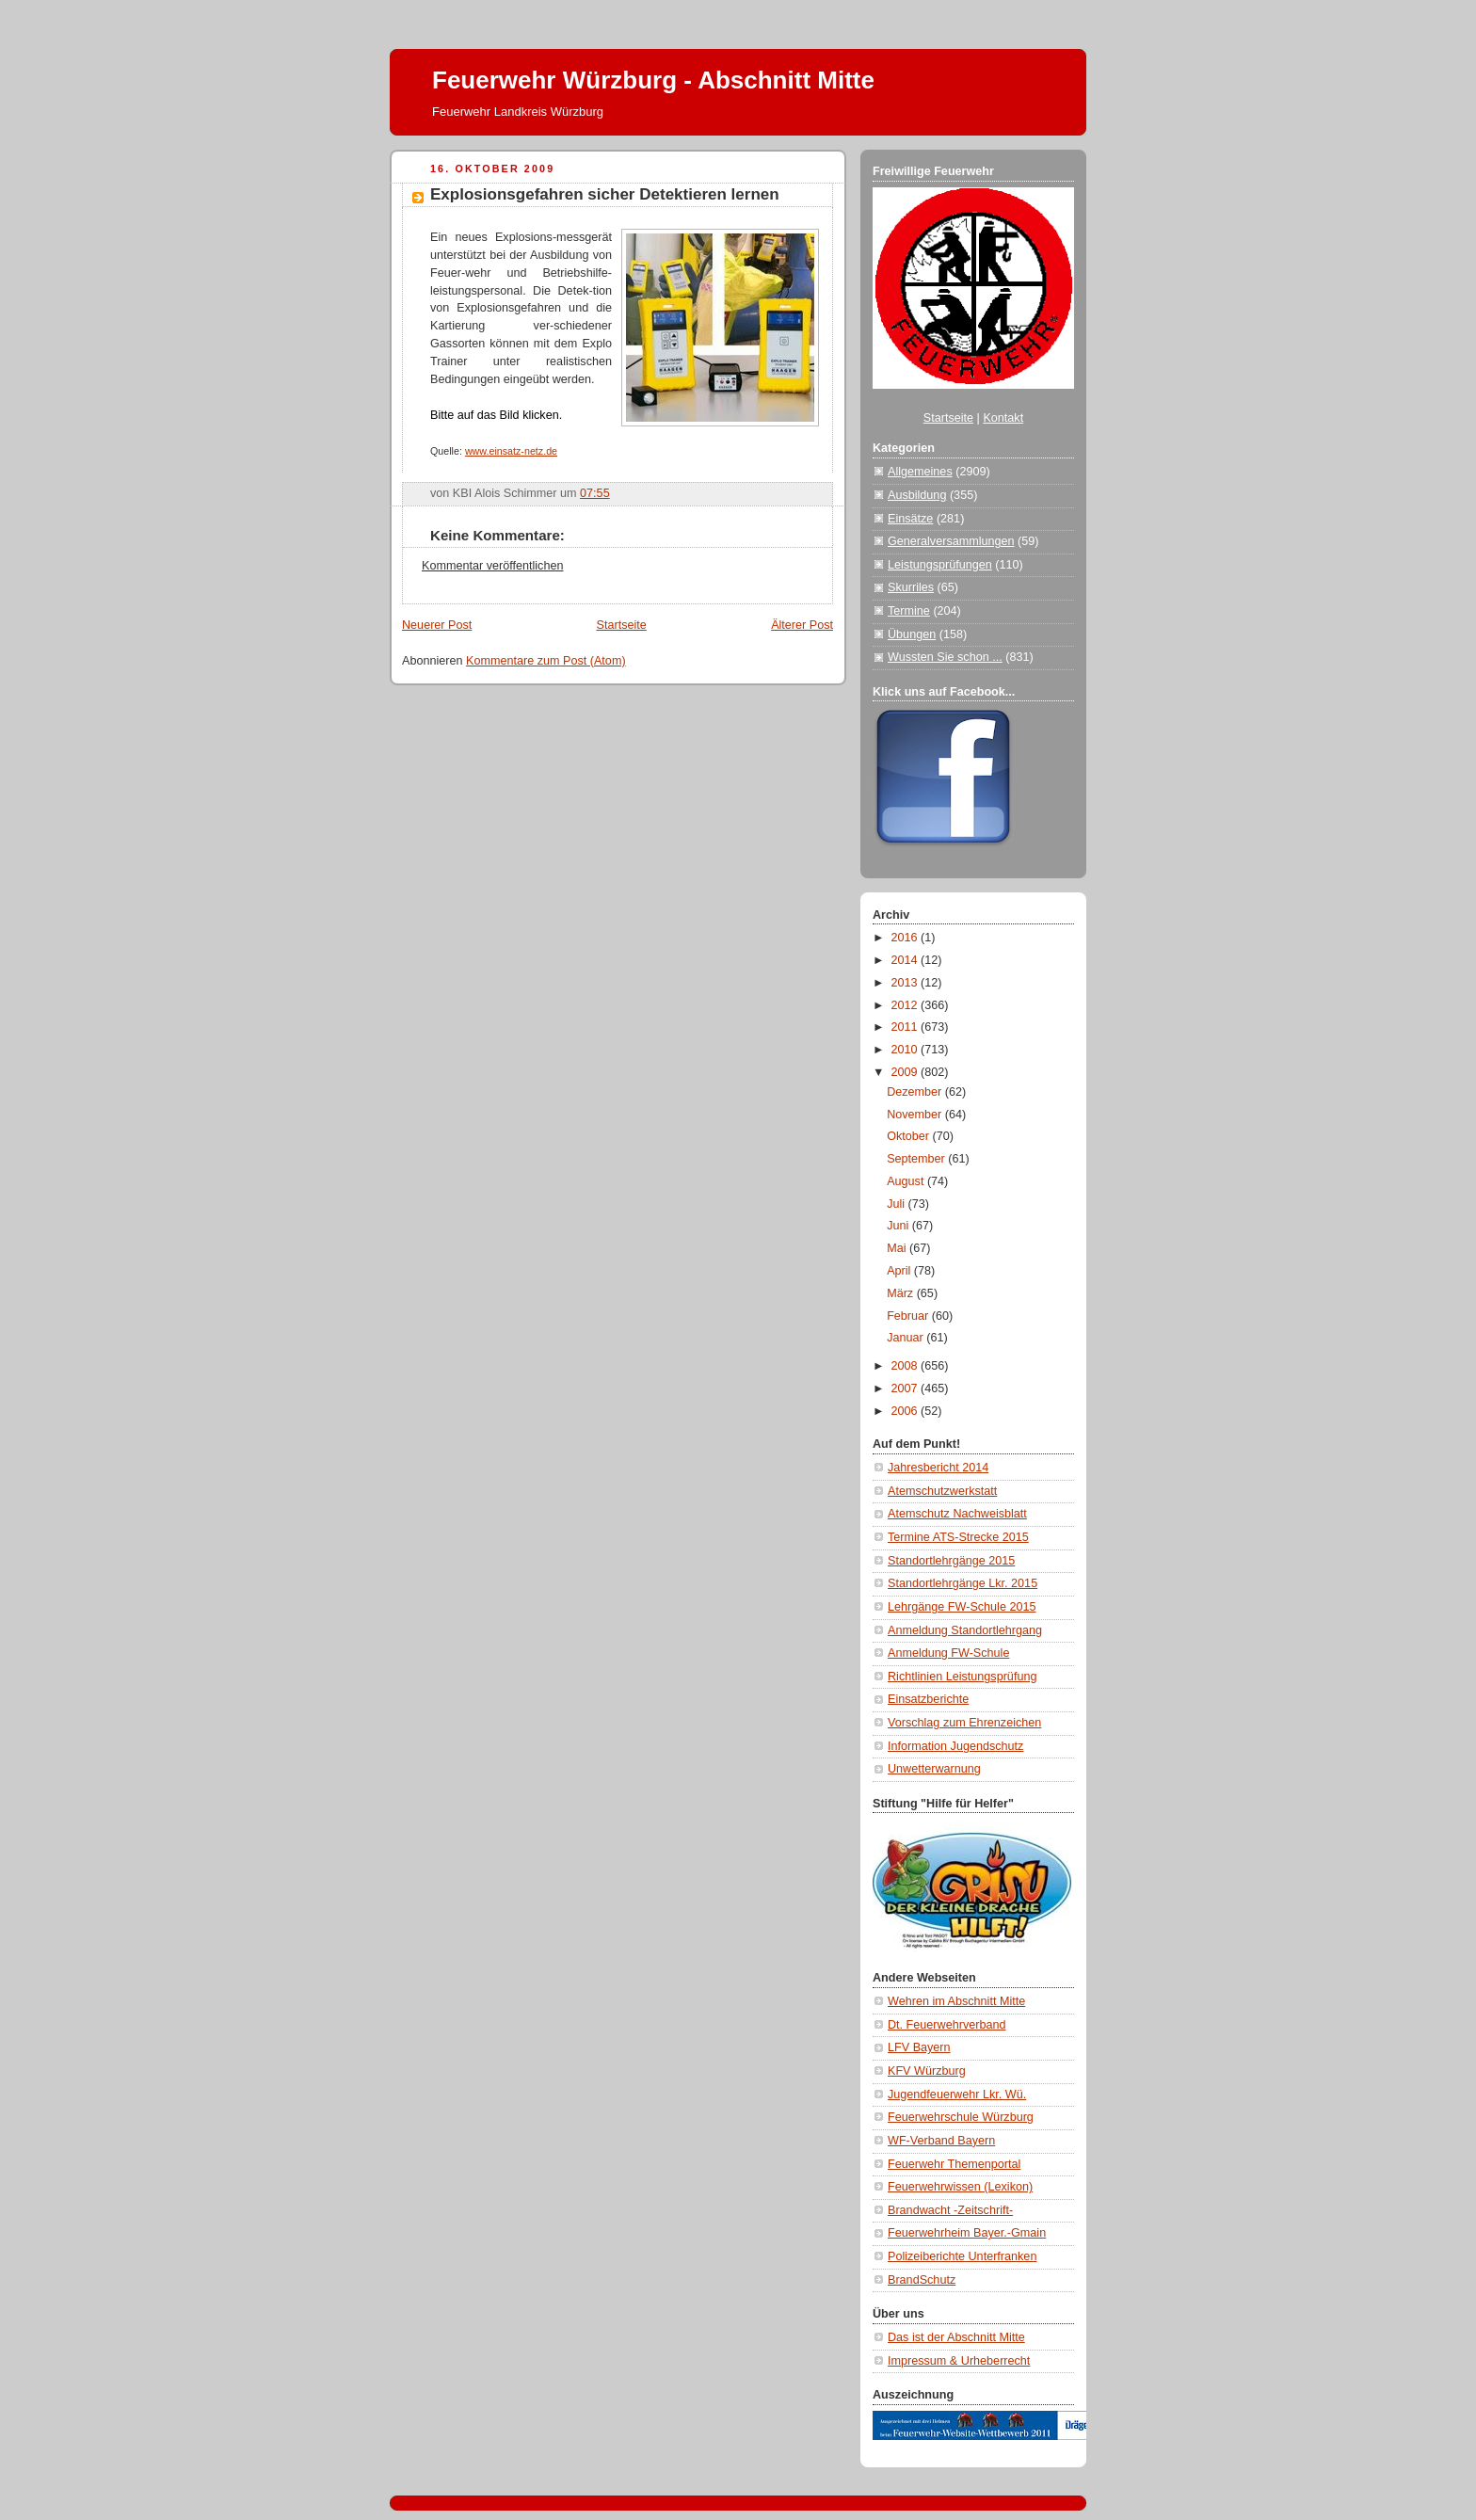 The image size is (1476, 2520). Describe the element at coordinates (965, 1630) in the screenshot. I see `Anmeldung Standortlehrgang` at that location.